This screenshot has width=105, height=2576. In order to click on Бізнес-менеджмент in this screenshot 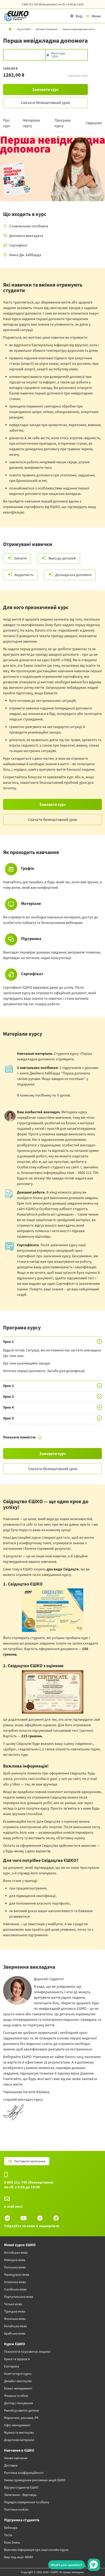, I will do `click(18, 2388)`.